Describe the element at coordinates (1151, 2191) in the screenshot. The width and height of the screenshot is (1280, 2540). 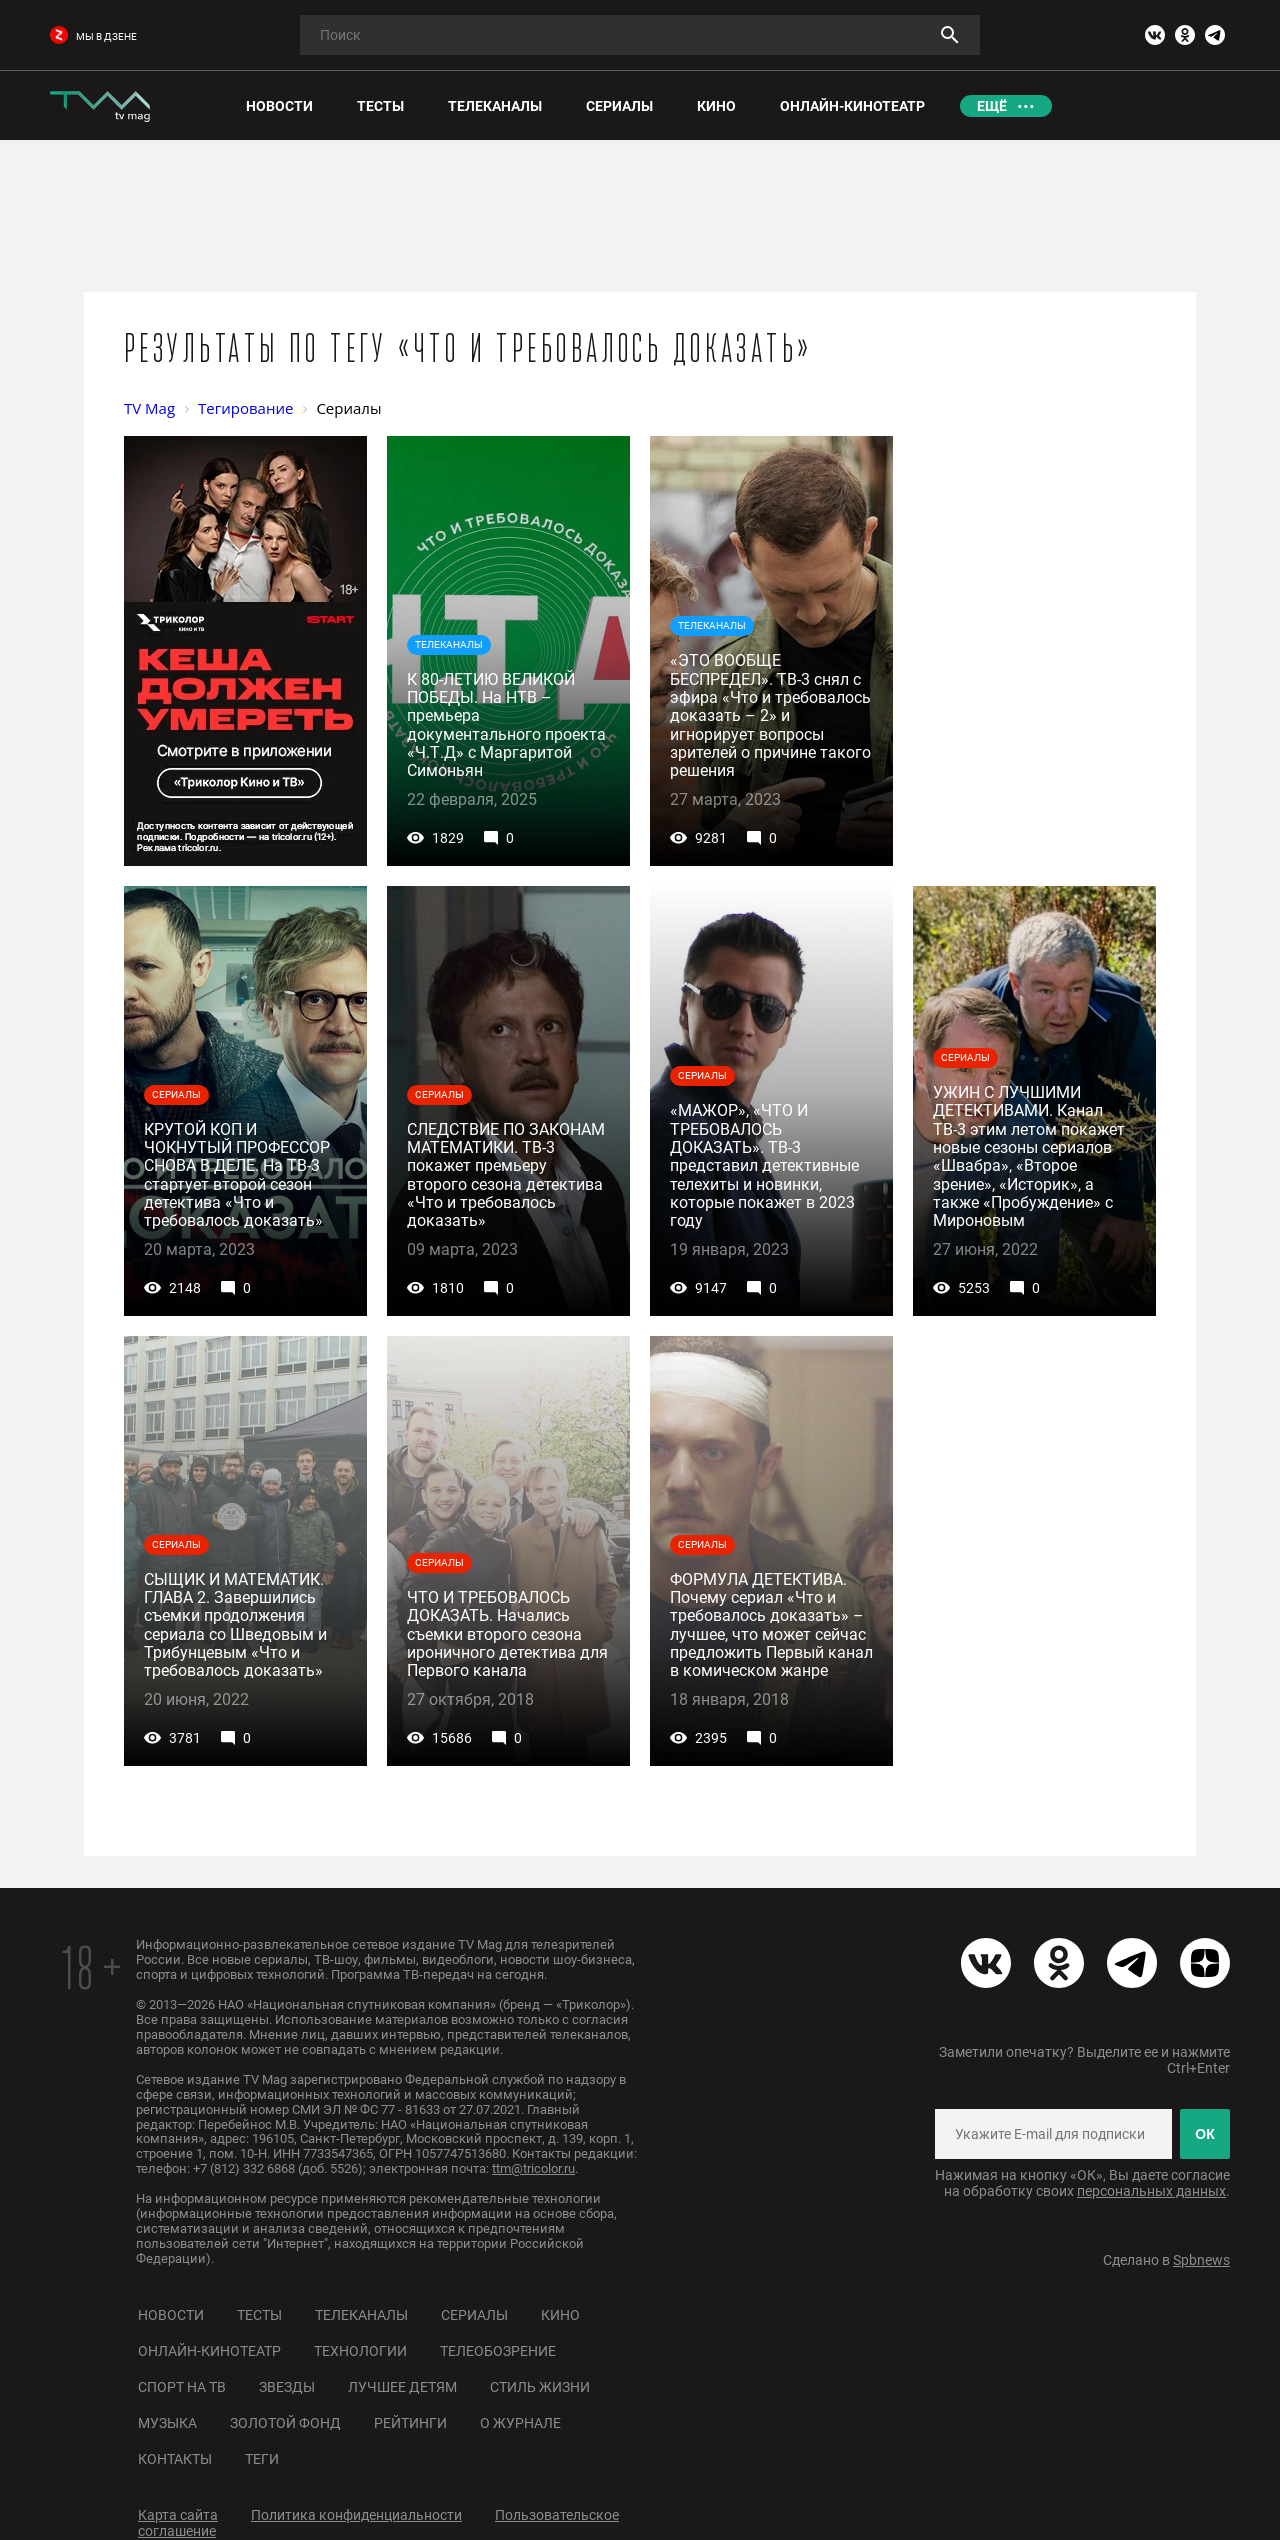
I see `персональных данных` at that location.